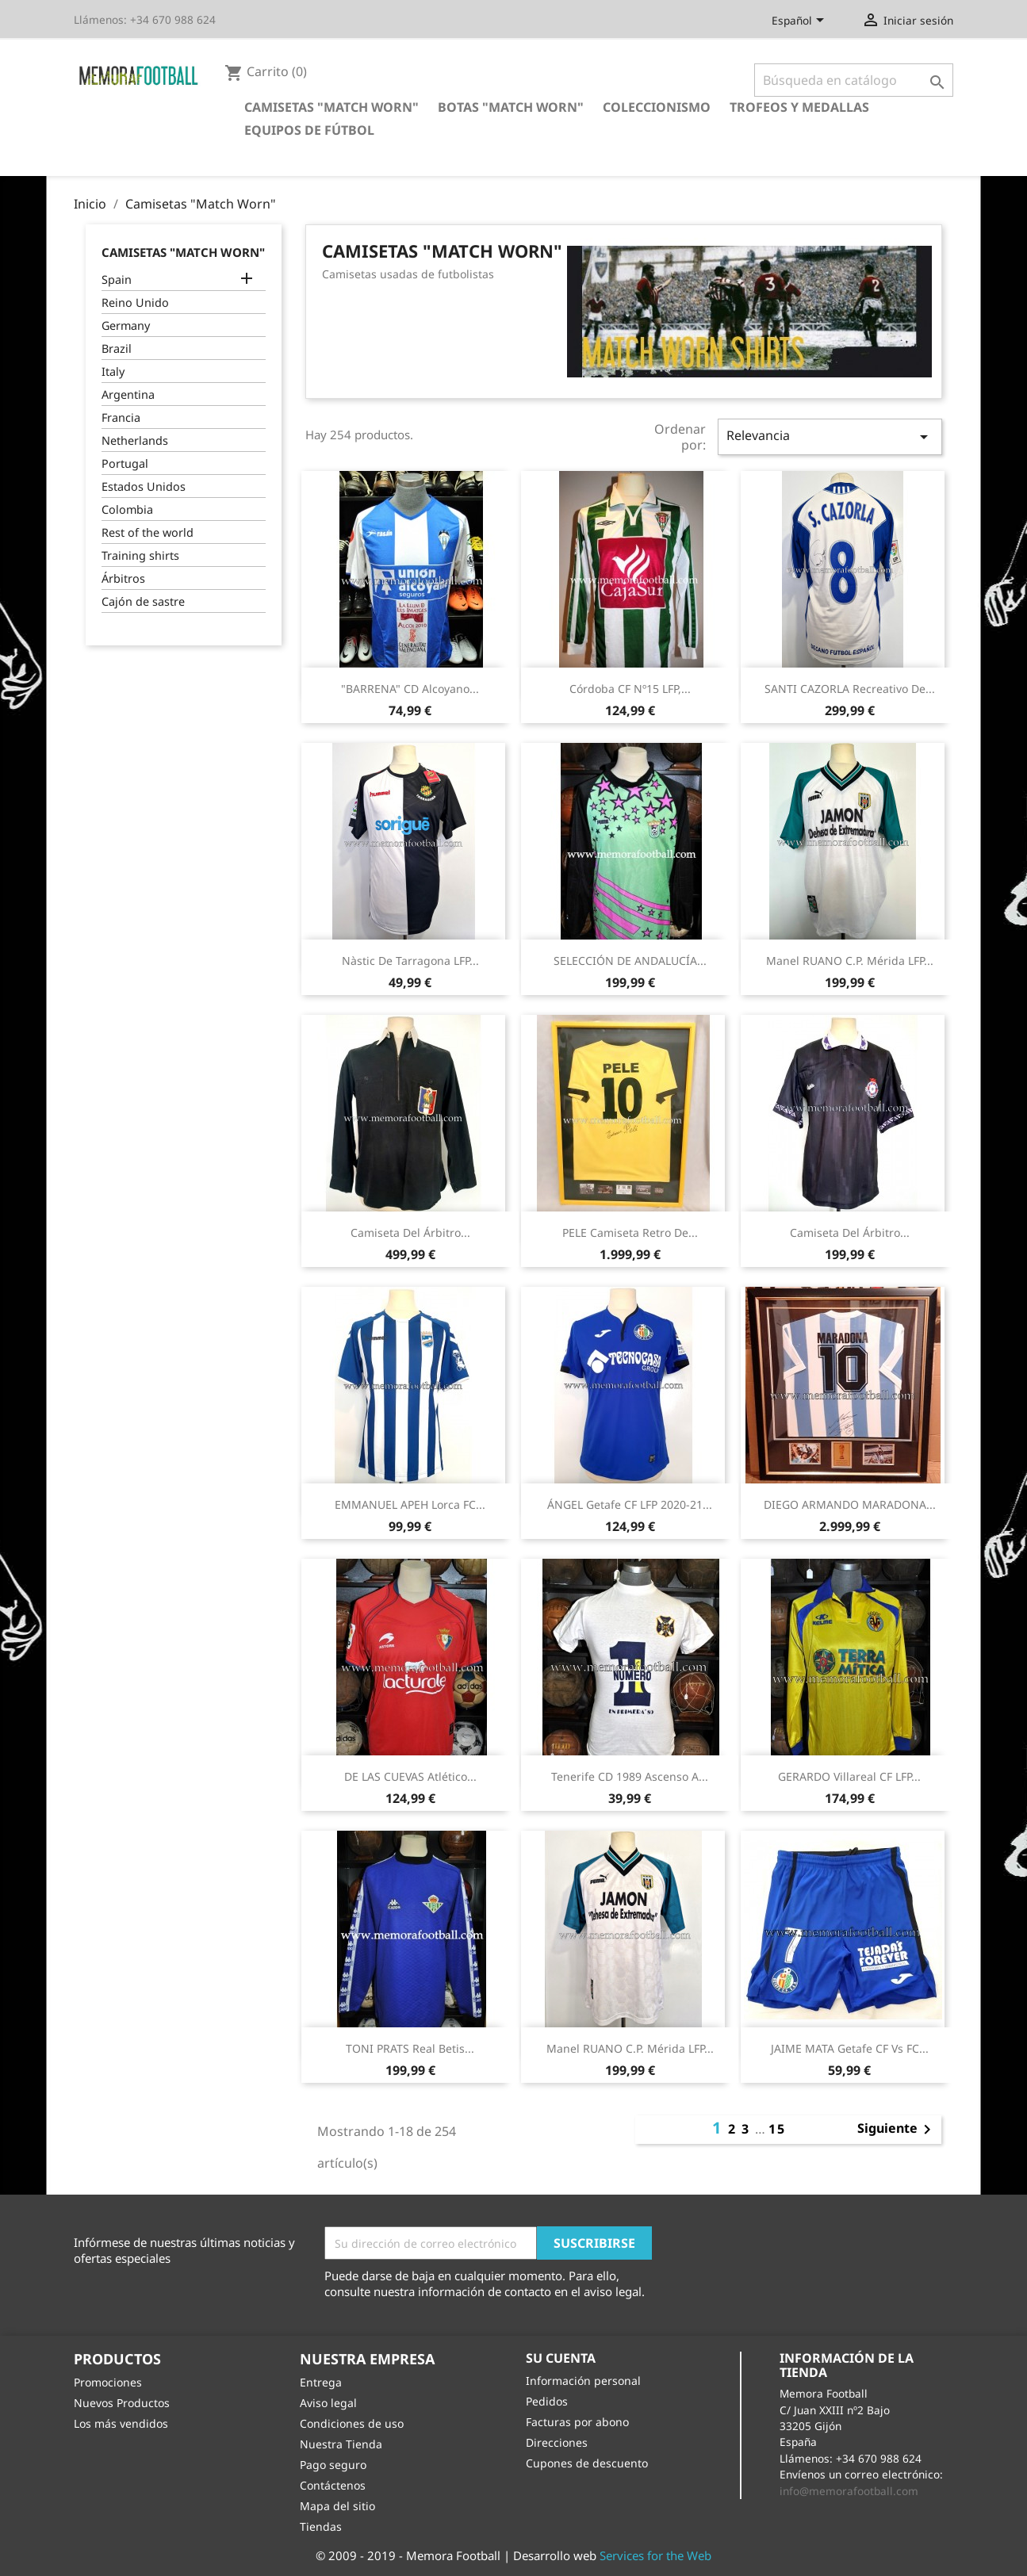 This screenshot has width=1027, height=2576. What do you see at coordinates (321, 2526) in the screenshot?
I see `Tiendas` at bounding box center [321, 2526].